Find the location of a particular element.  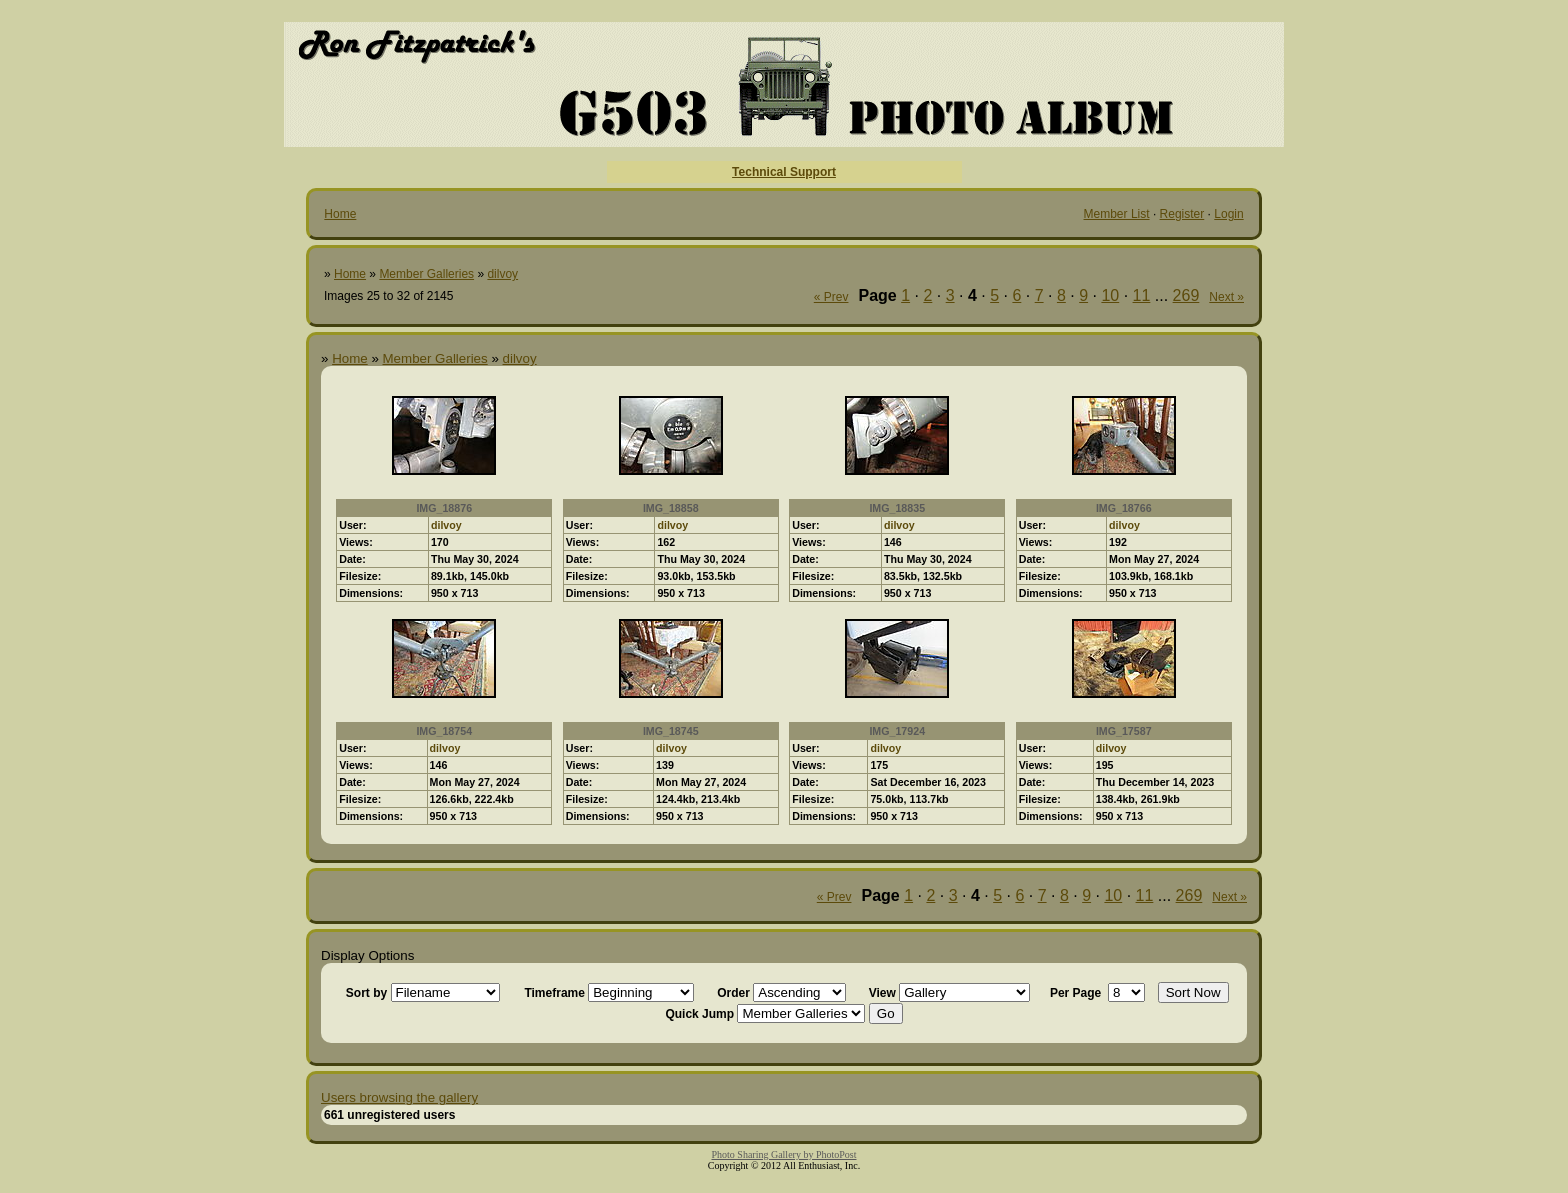

Member List is located at coordinates (1117, 214).